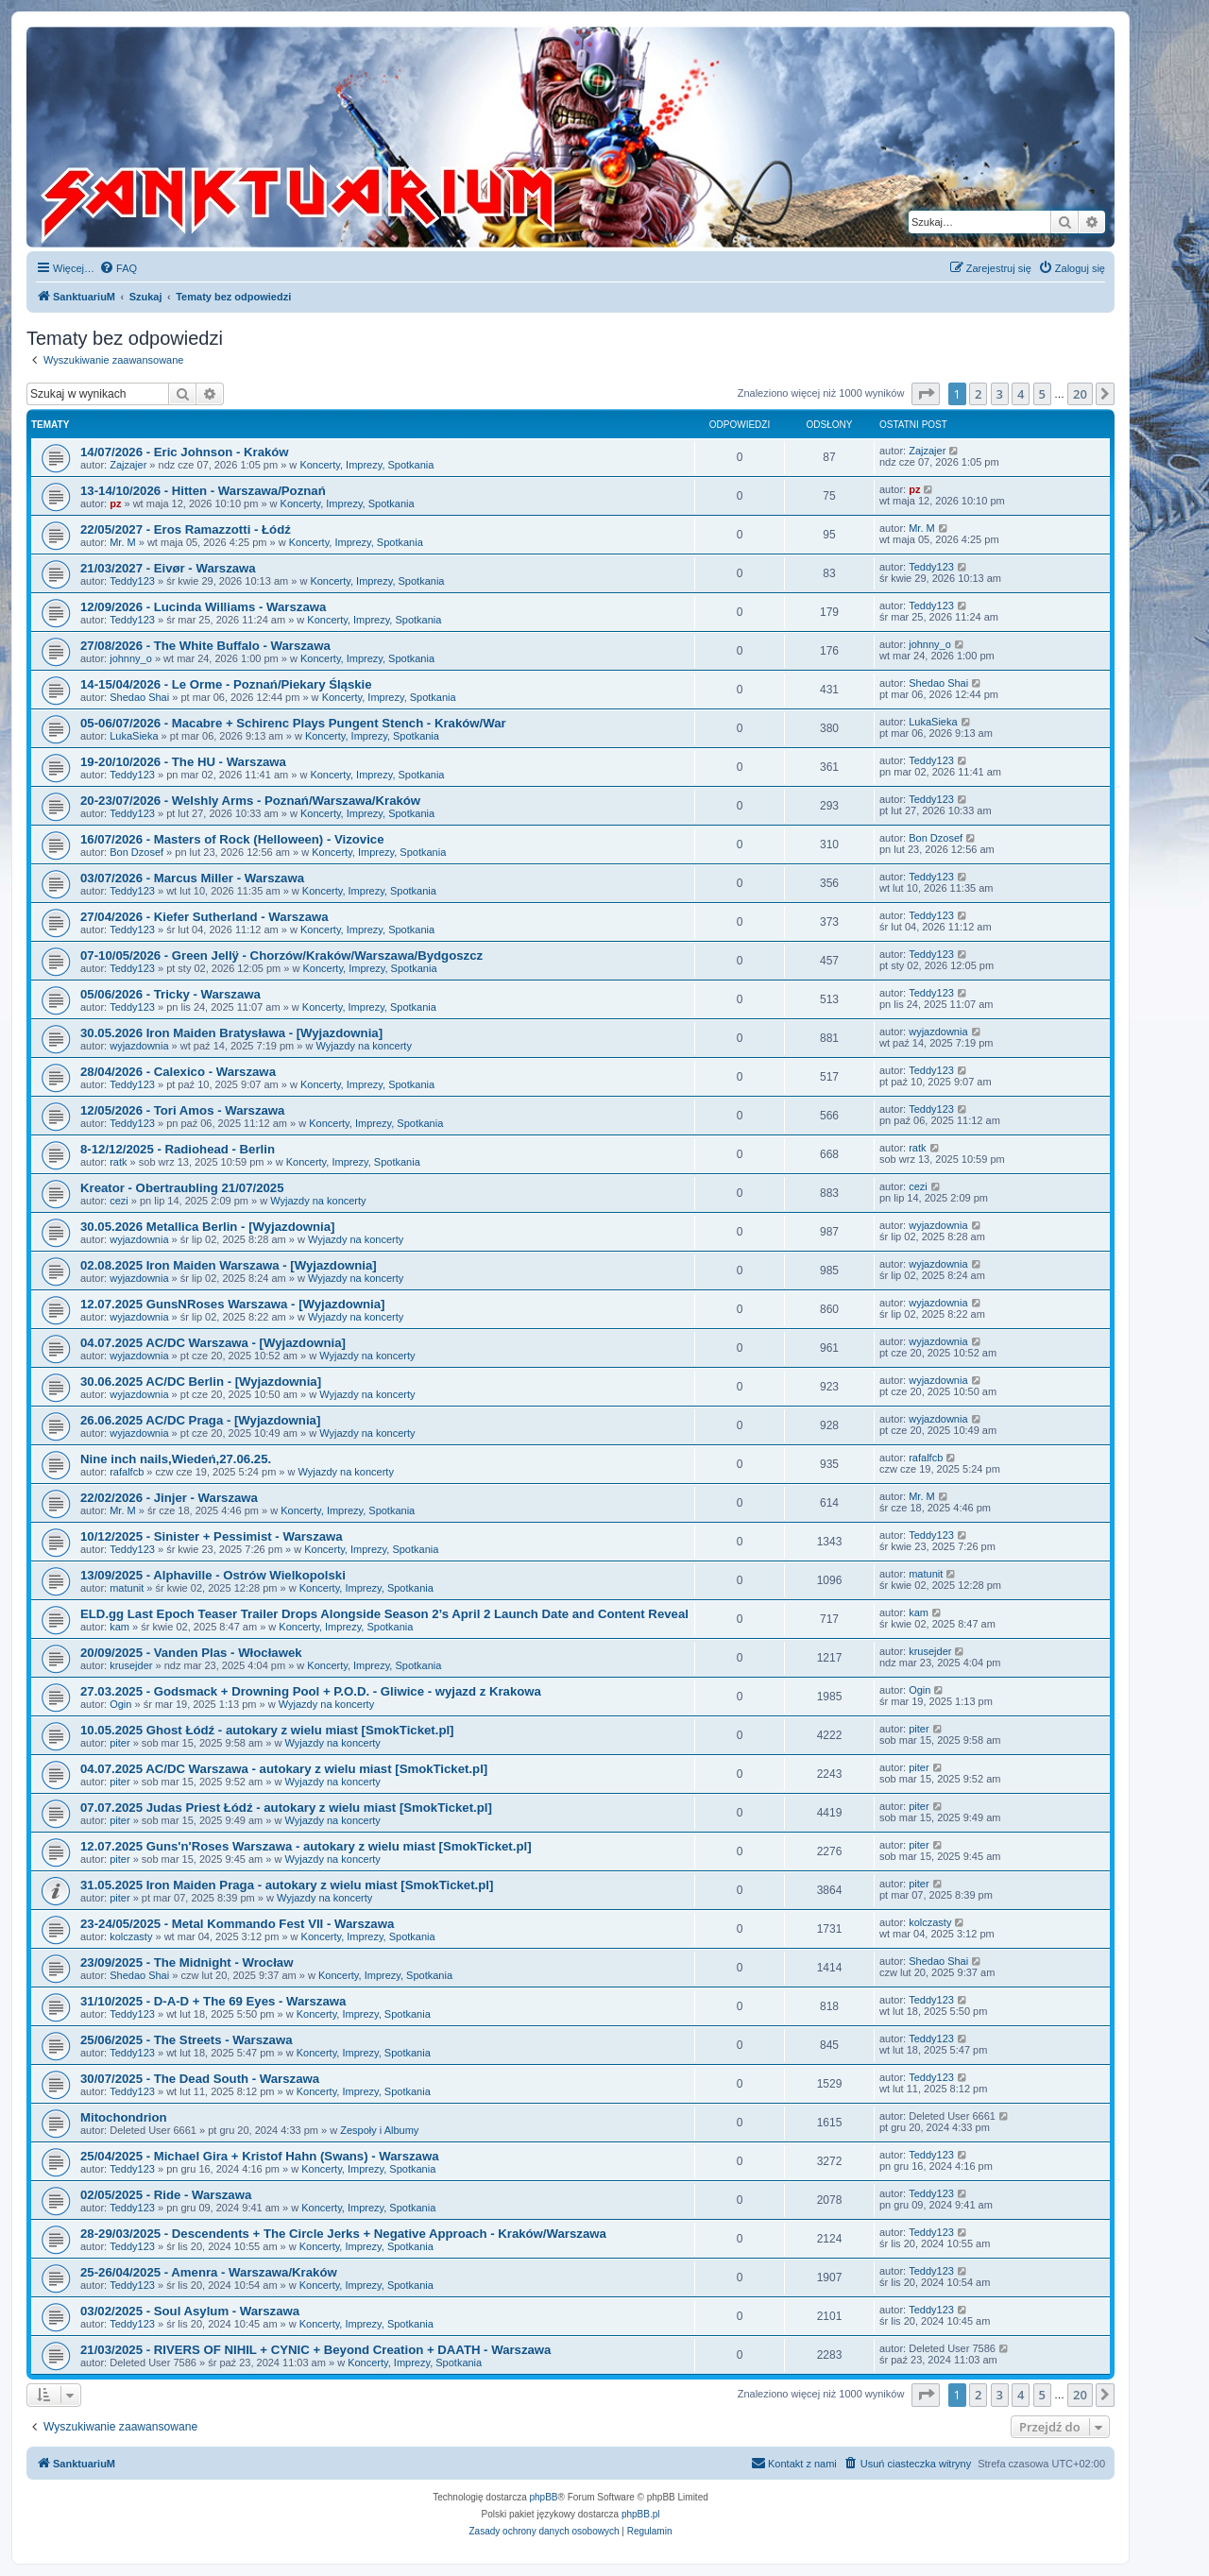 The width and height of the screenshot is (1209, 2576). What do you see at coordinates (177, 1149) in the screenshot?
I see `8-12/12/2025 - Radiohead - Berlin` at bounding box center [177, 1149].